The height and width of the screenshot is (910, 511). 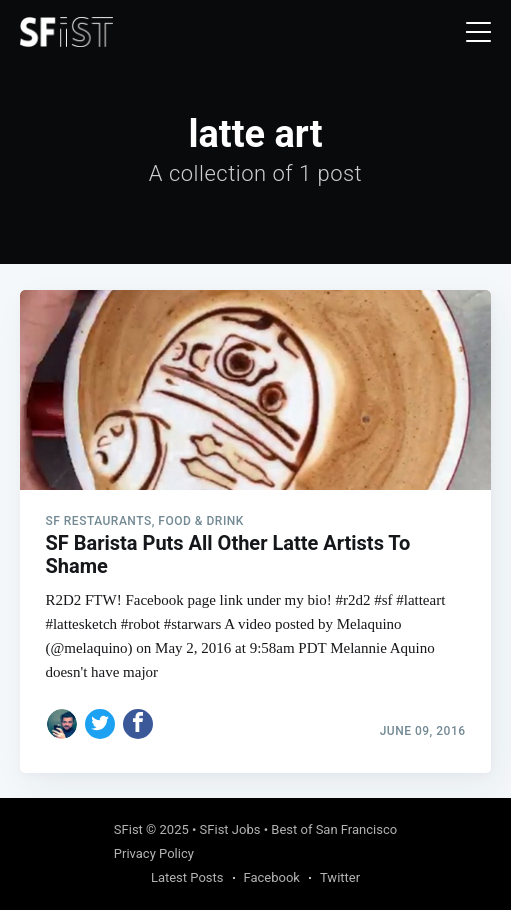 What do you see at coordinates (138, 724) in the screenshot?
I see `[Share on Facebook]` at bounding box center [138, 724].